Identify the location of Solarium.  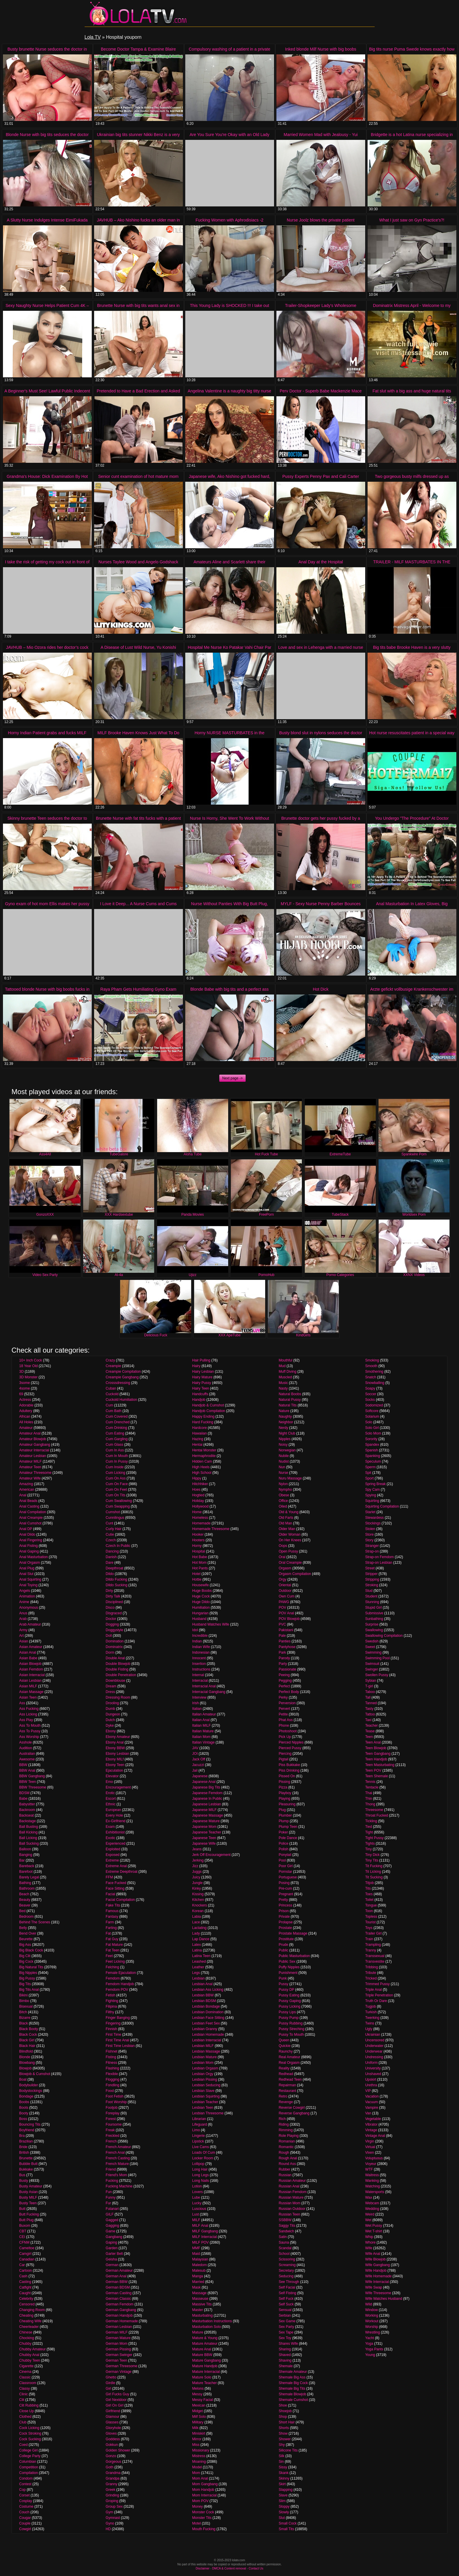
(372, 1416).